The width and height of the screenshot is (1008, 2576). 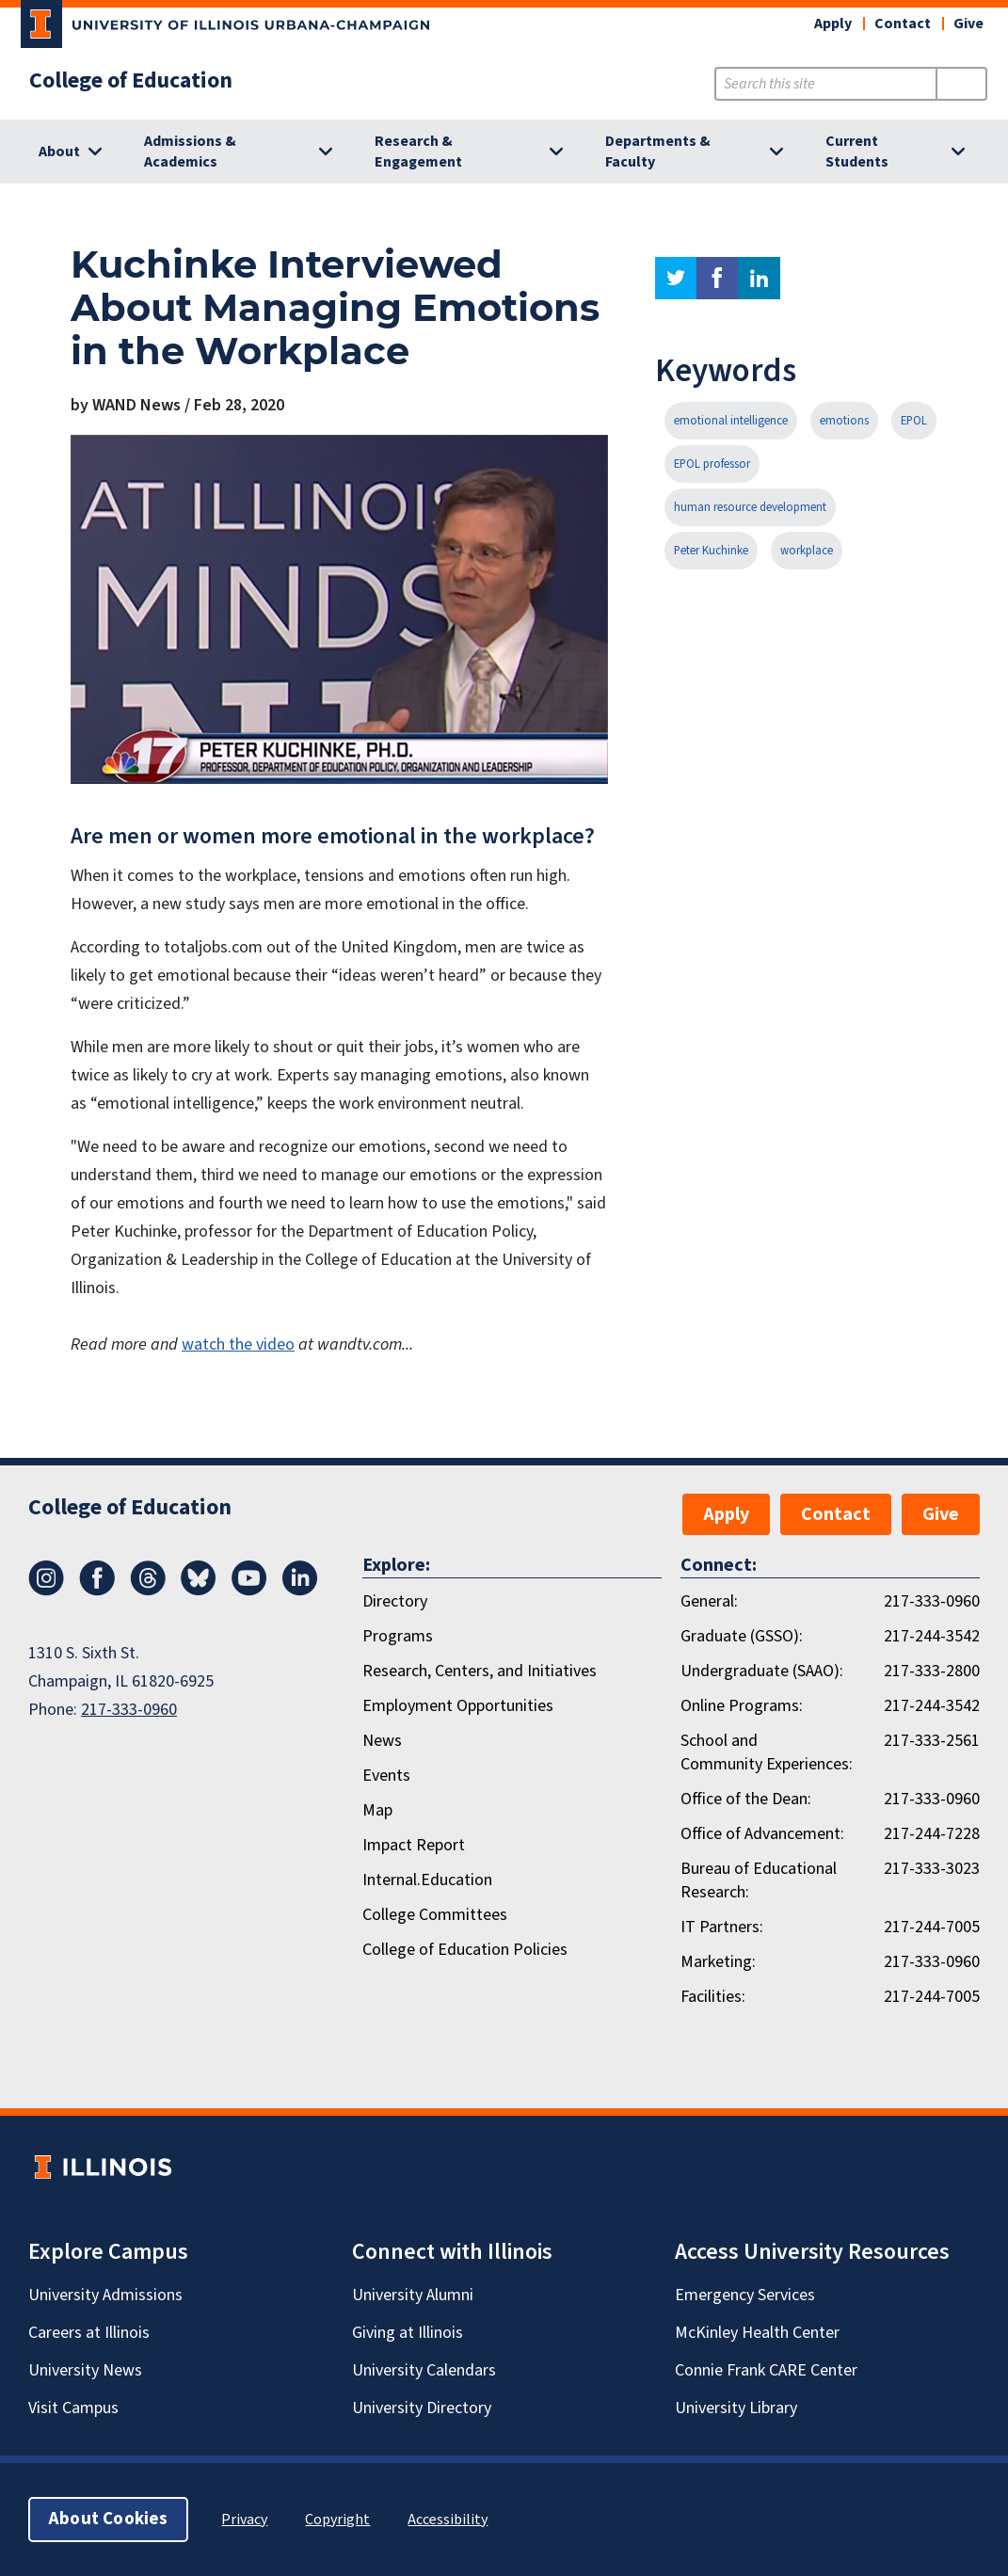 What do you see at coordinates (377, 1810) in the screenshot?
I see `Map` at bounding box center [377, 1810].